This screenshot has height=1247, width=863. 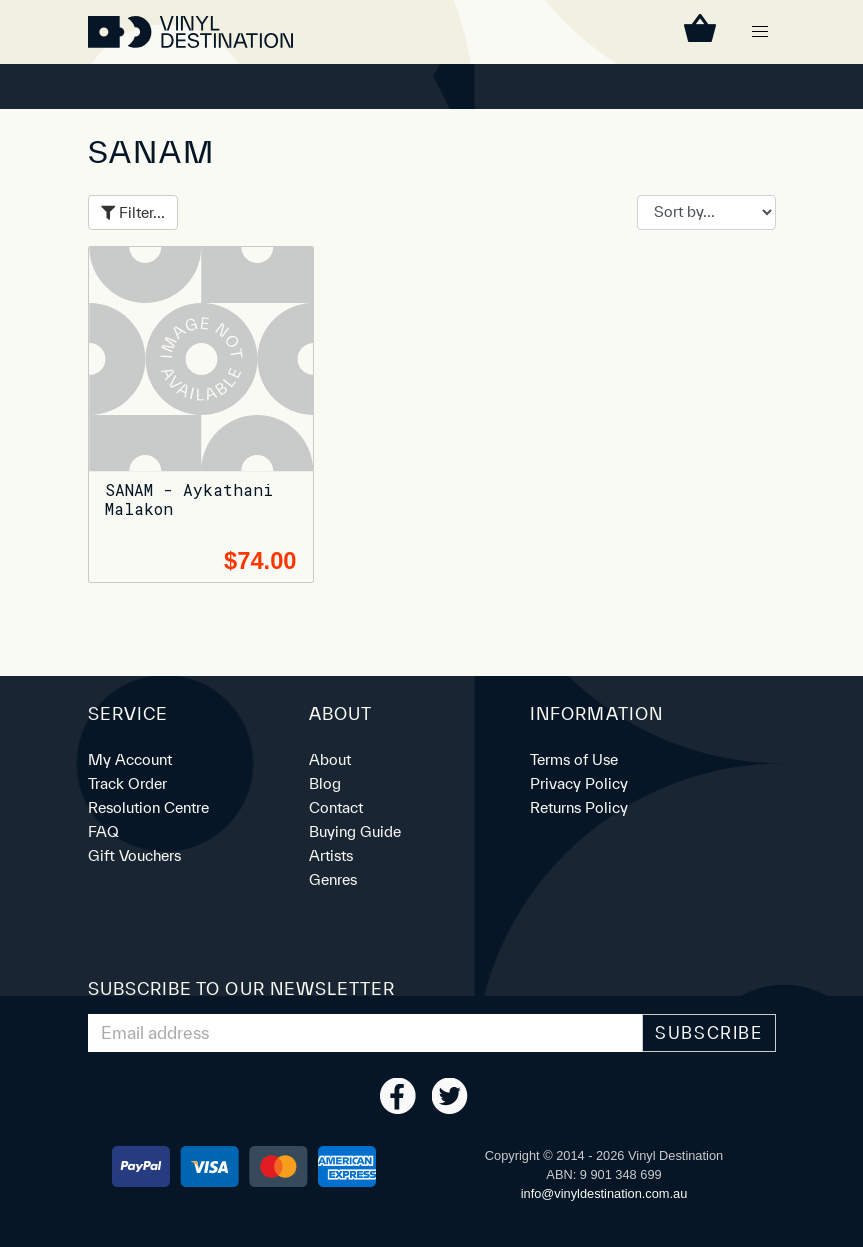 What do you see at coordinates (333, 879) in the screenshot?
I see `Genres` at bounding box center [333, 879].